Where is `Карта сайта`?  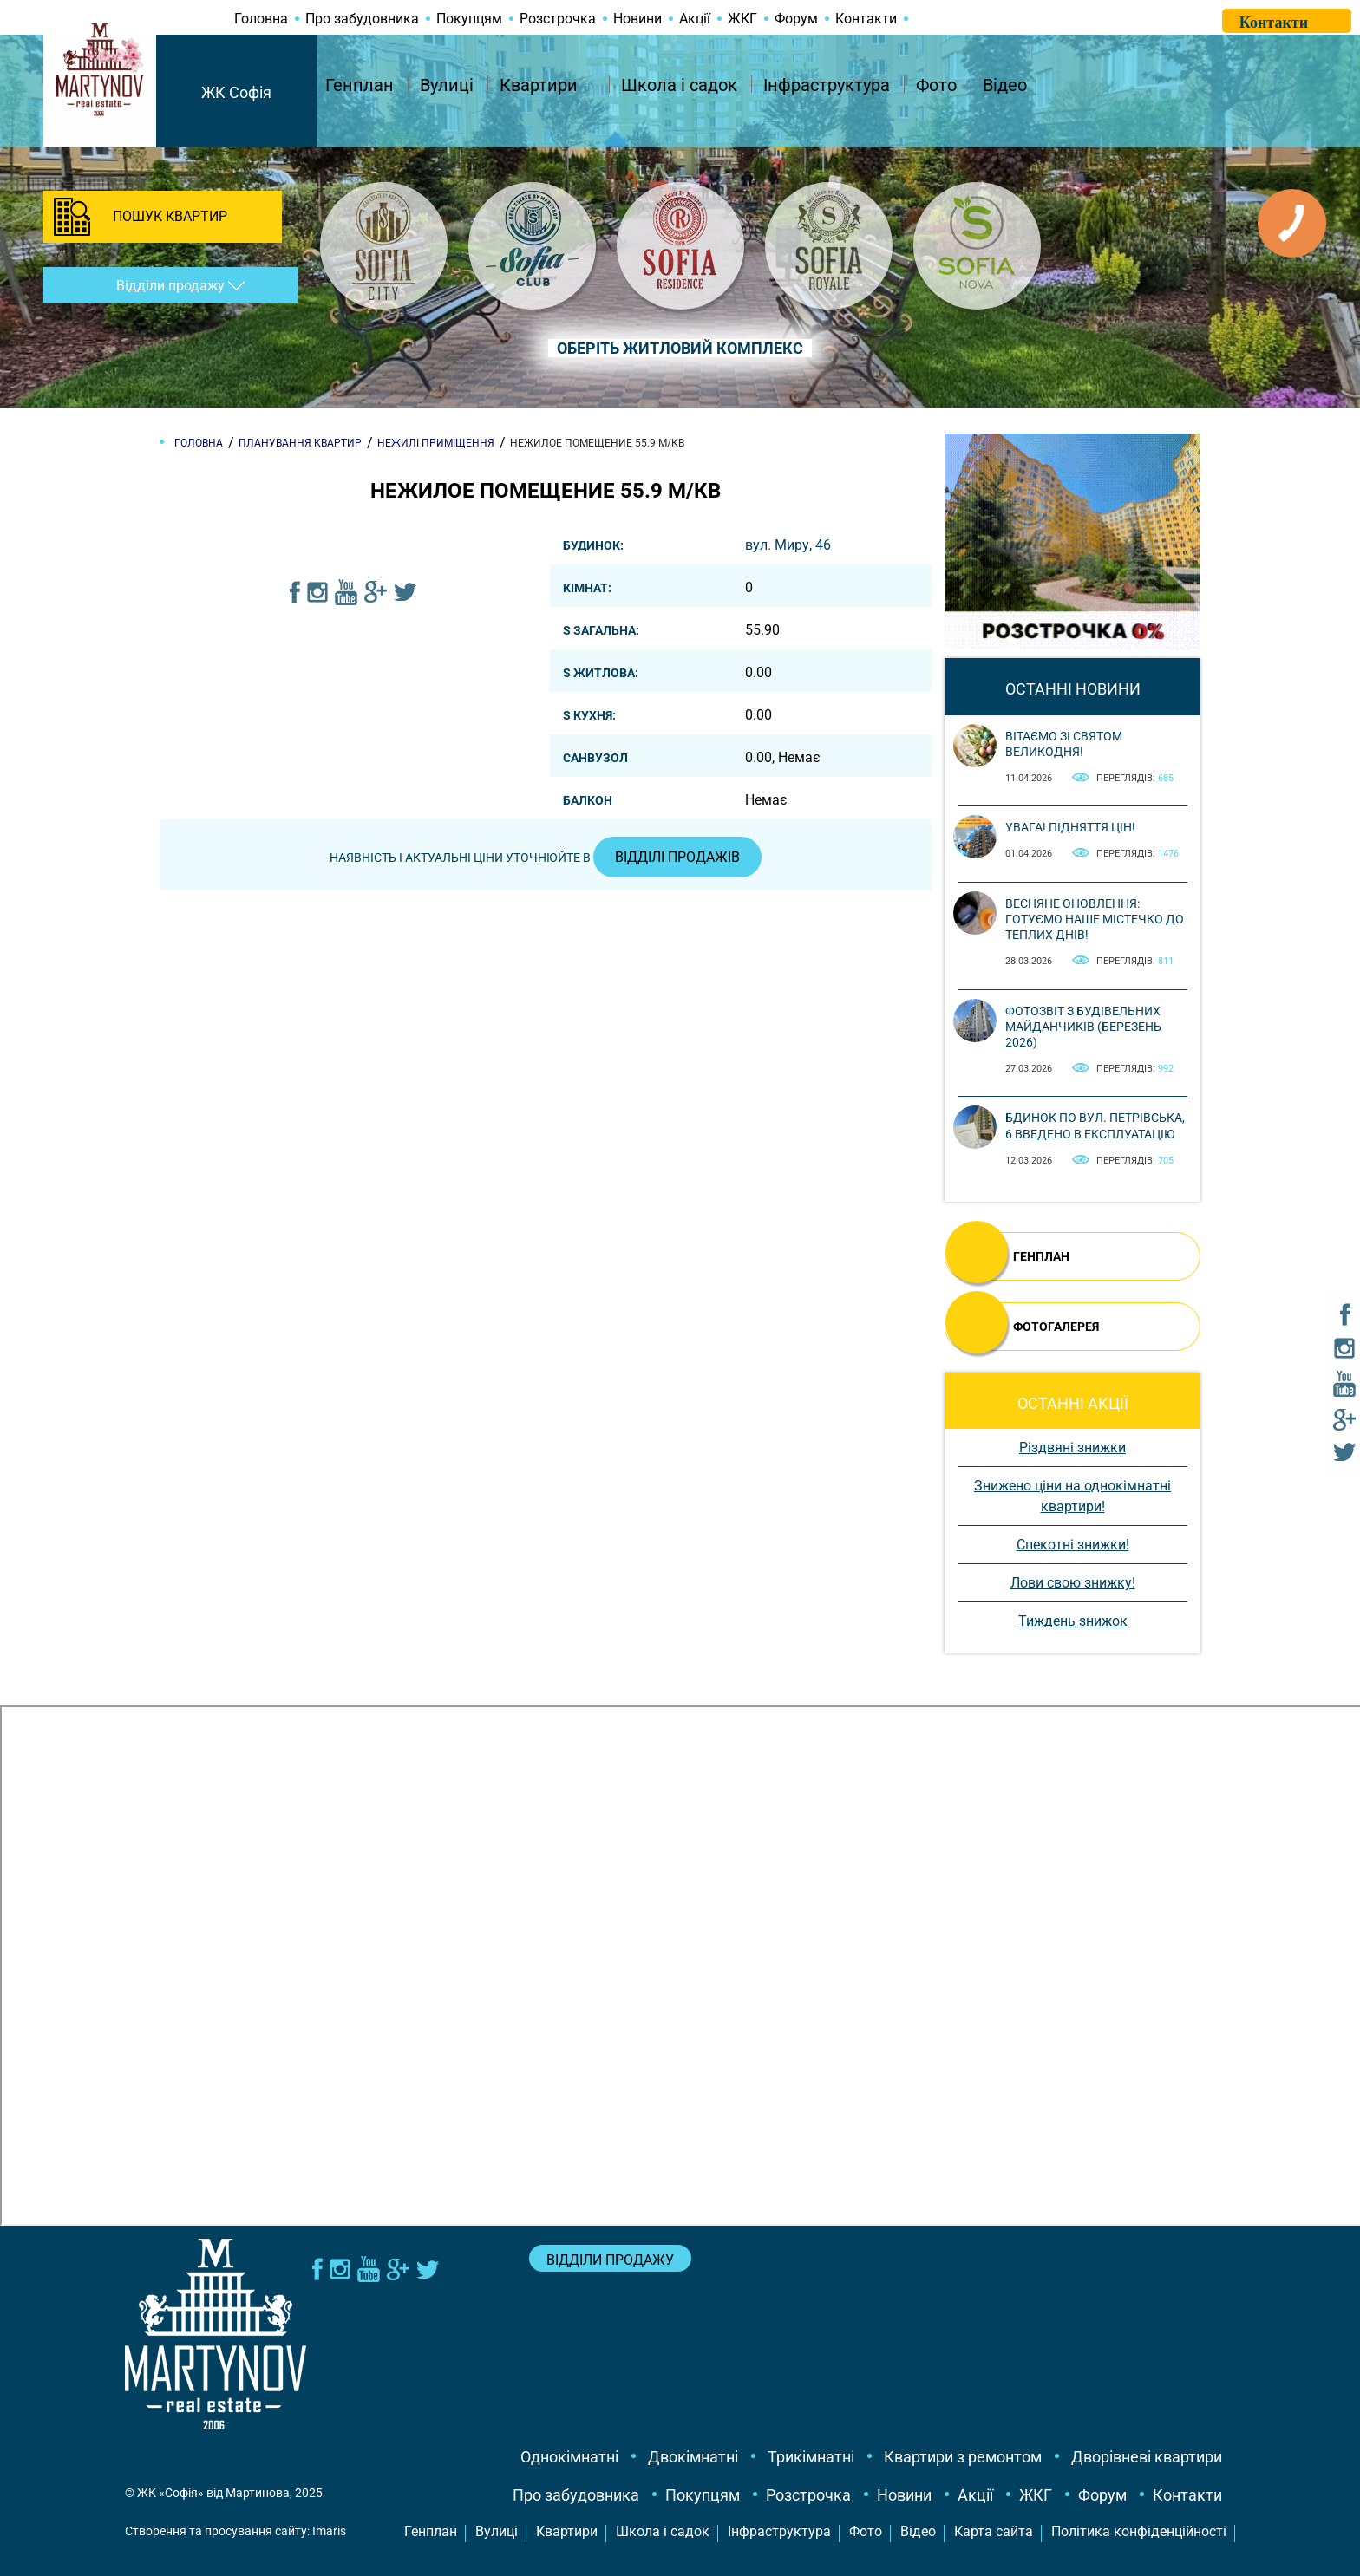
Карта сайта is located at coordinates (993, 2531).